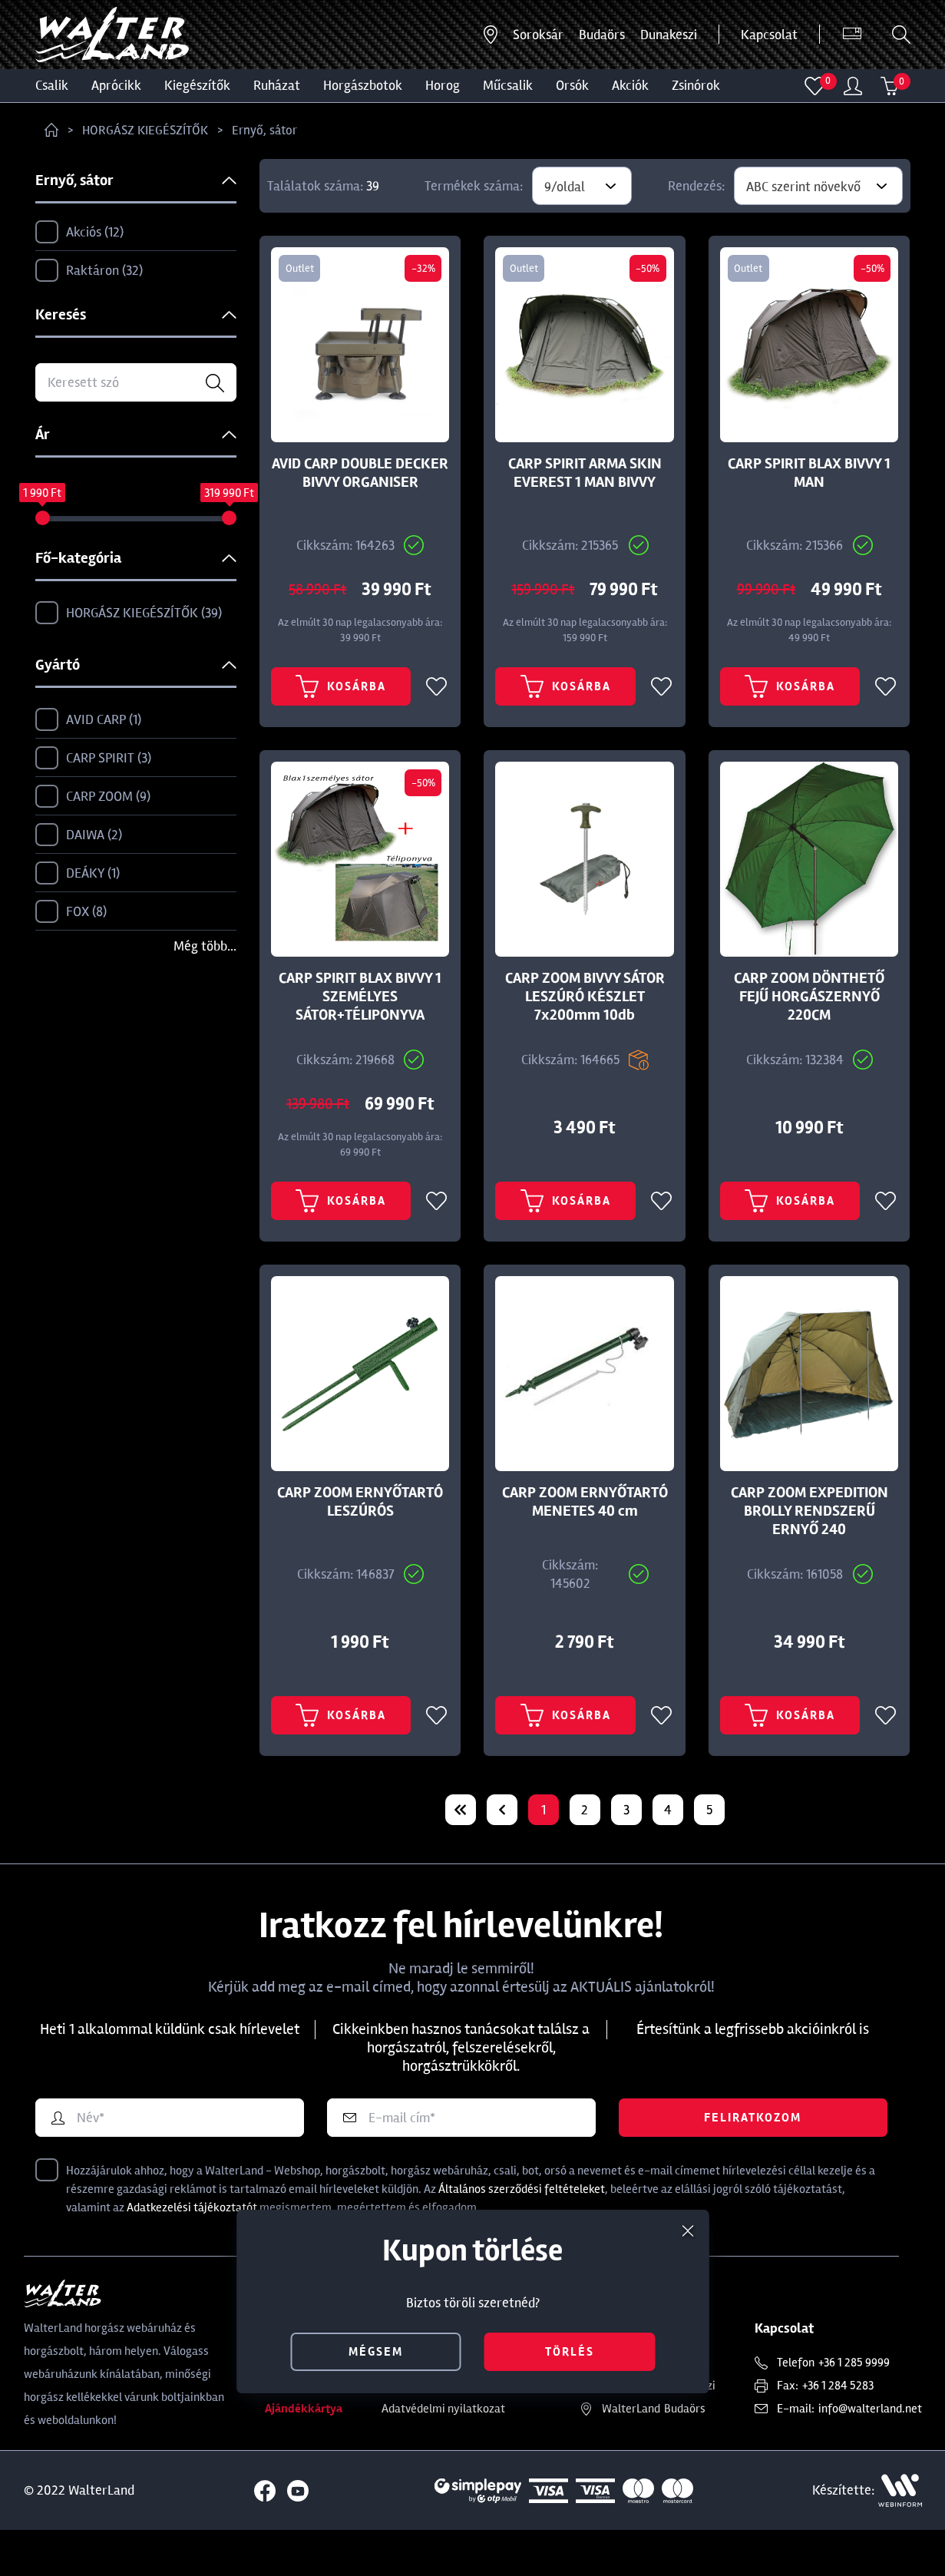 The width and height of the screenshot is (945, 2576). Describe the element at coordinates (442, 85) in the screenshot. I see `HOROG` at that location.